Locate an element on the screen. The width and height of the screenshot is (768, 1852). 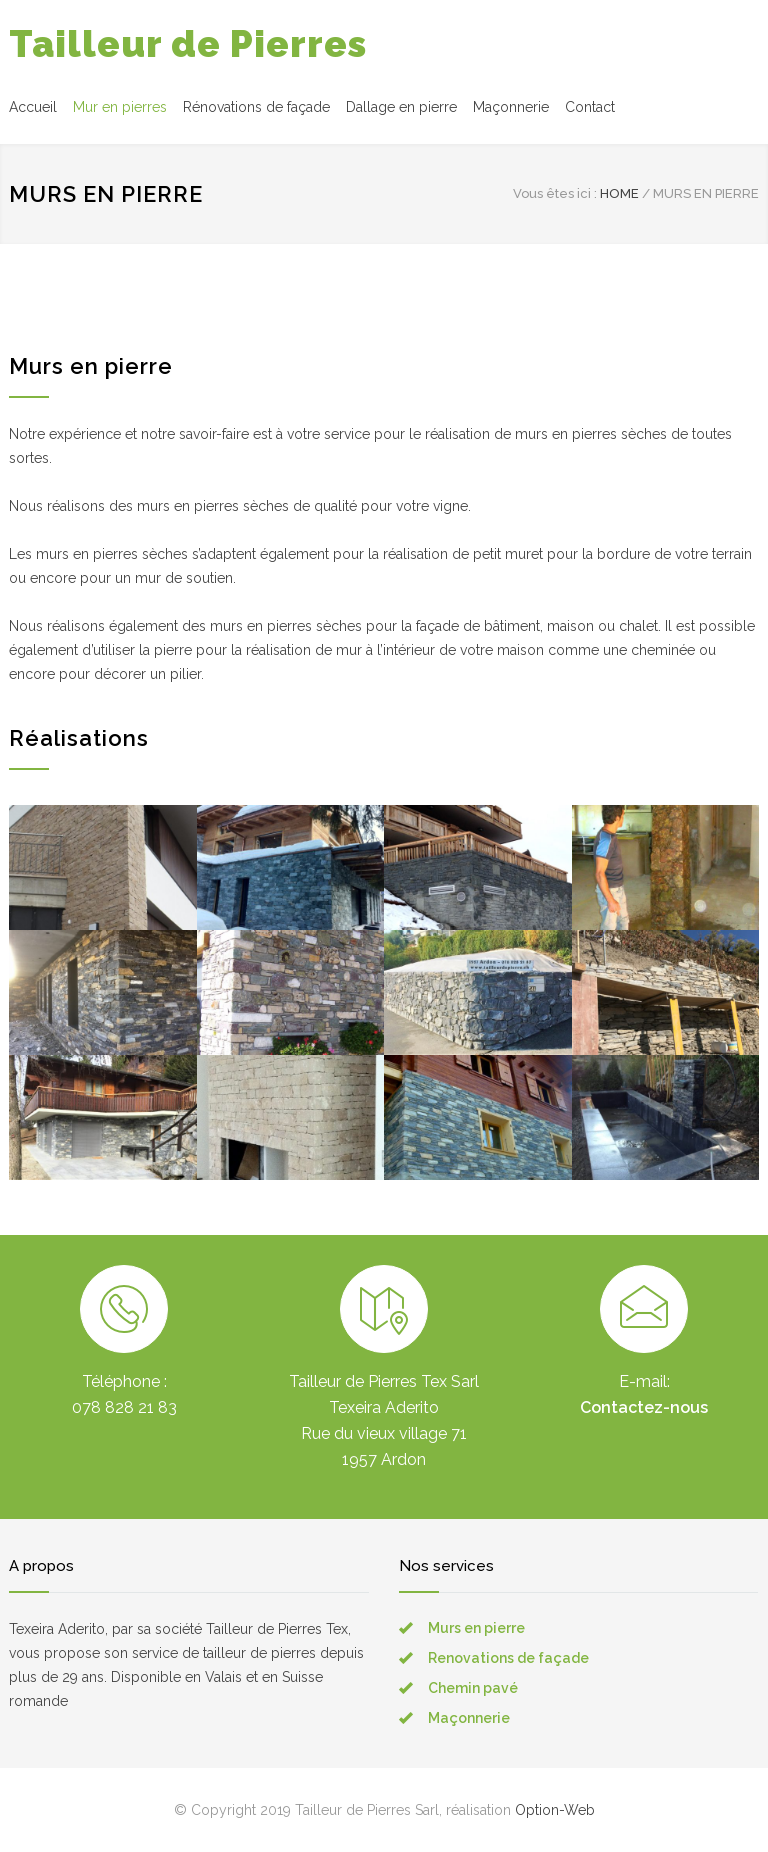
Chemin pavé is located at coordinates (473, 1688).